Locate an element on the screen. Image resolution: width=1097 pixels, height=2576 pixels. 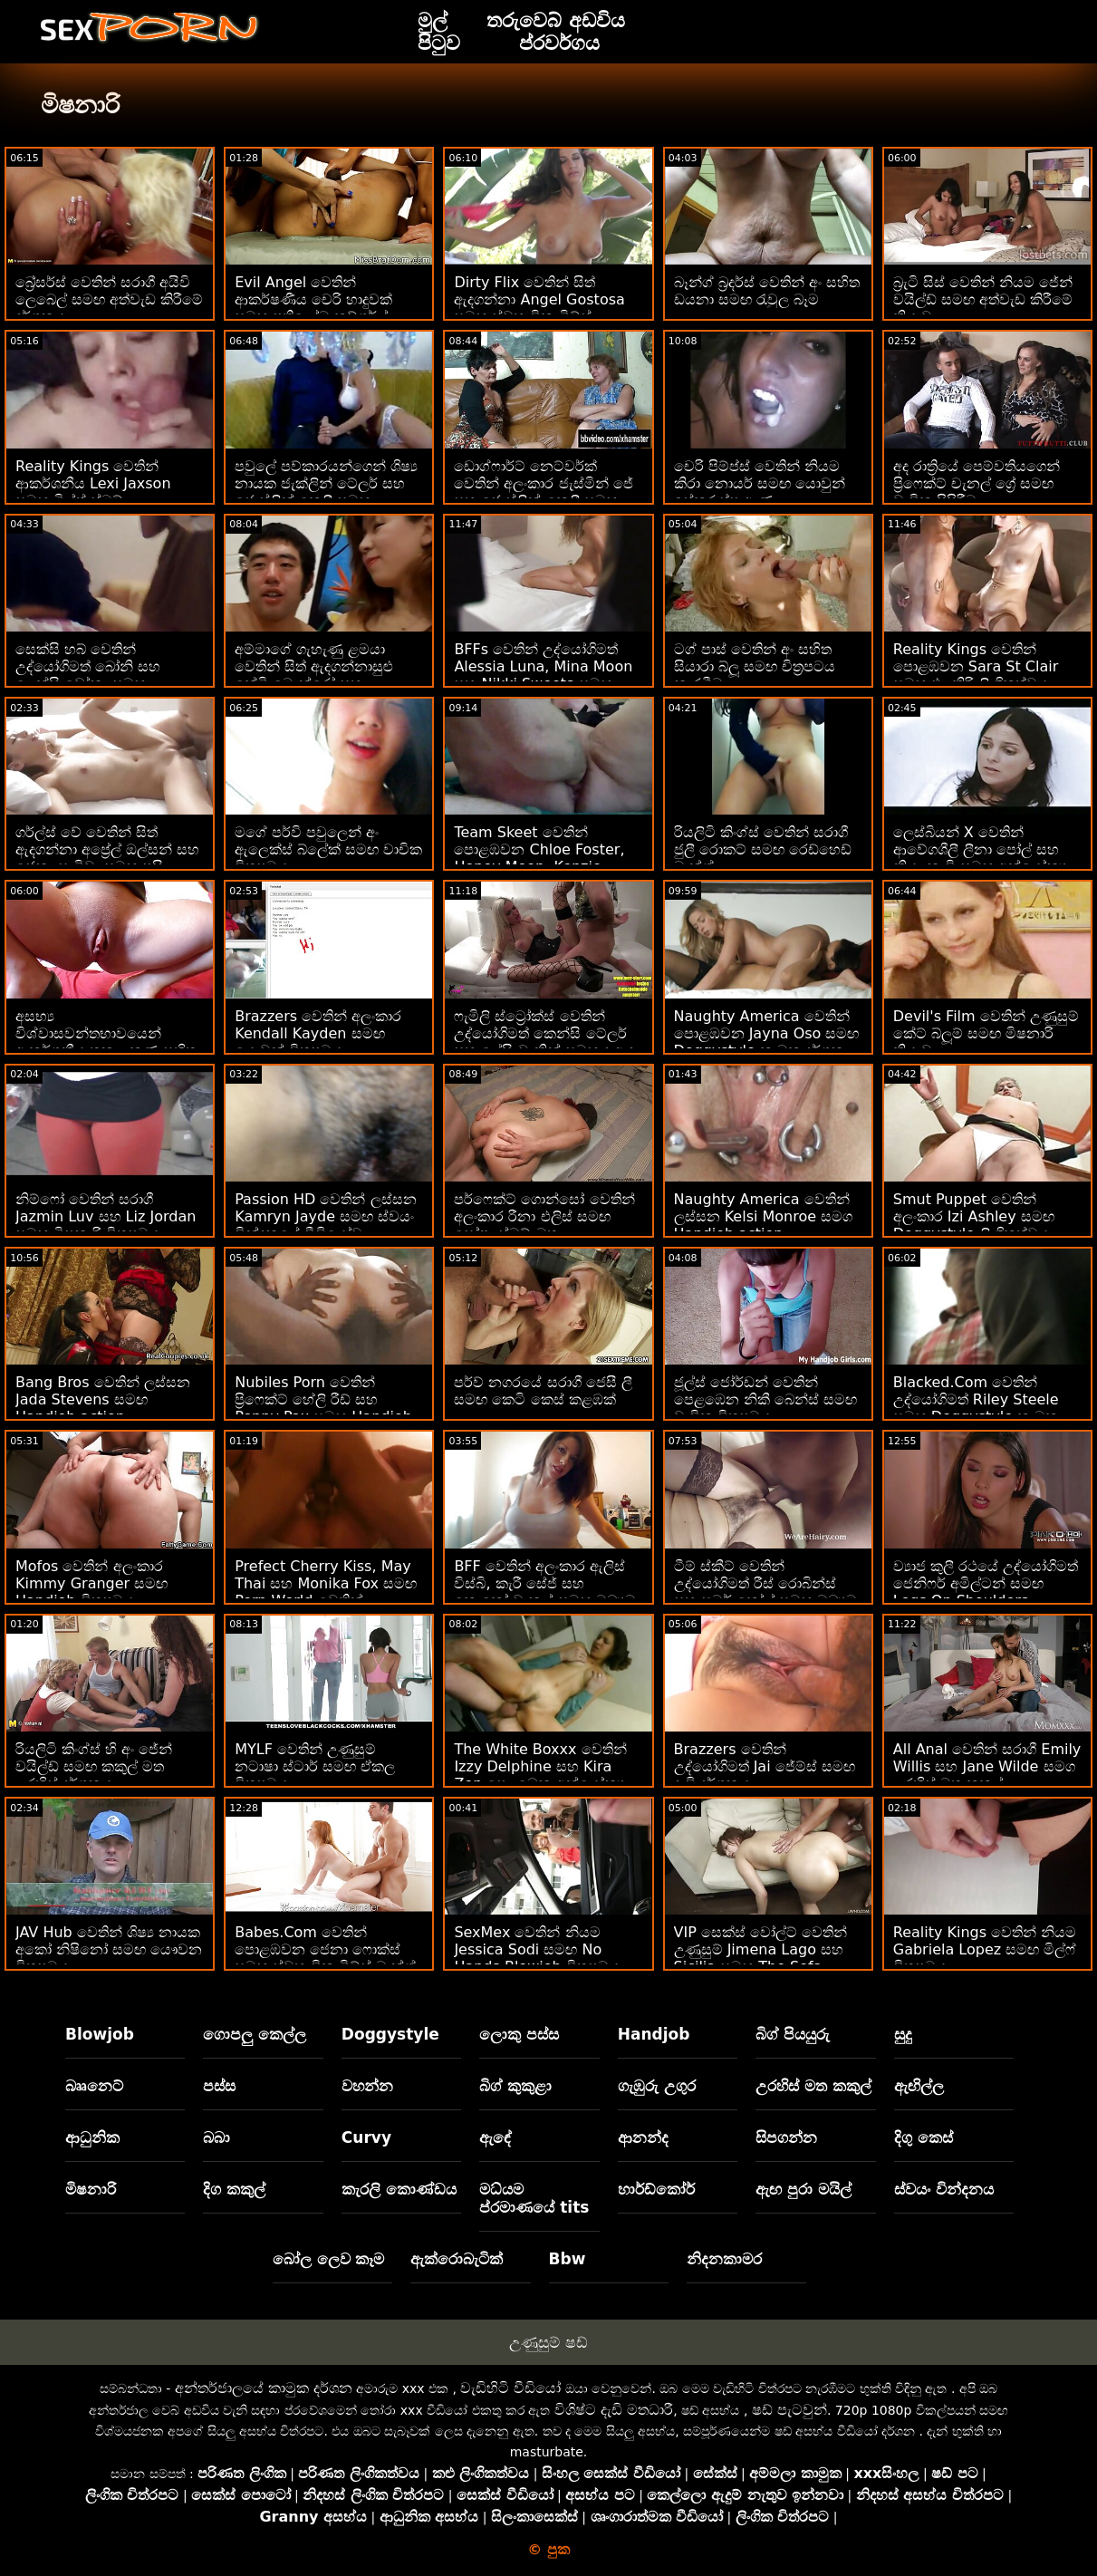
Doggystyle is located at coordinates (390, 2034).